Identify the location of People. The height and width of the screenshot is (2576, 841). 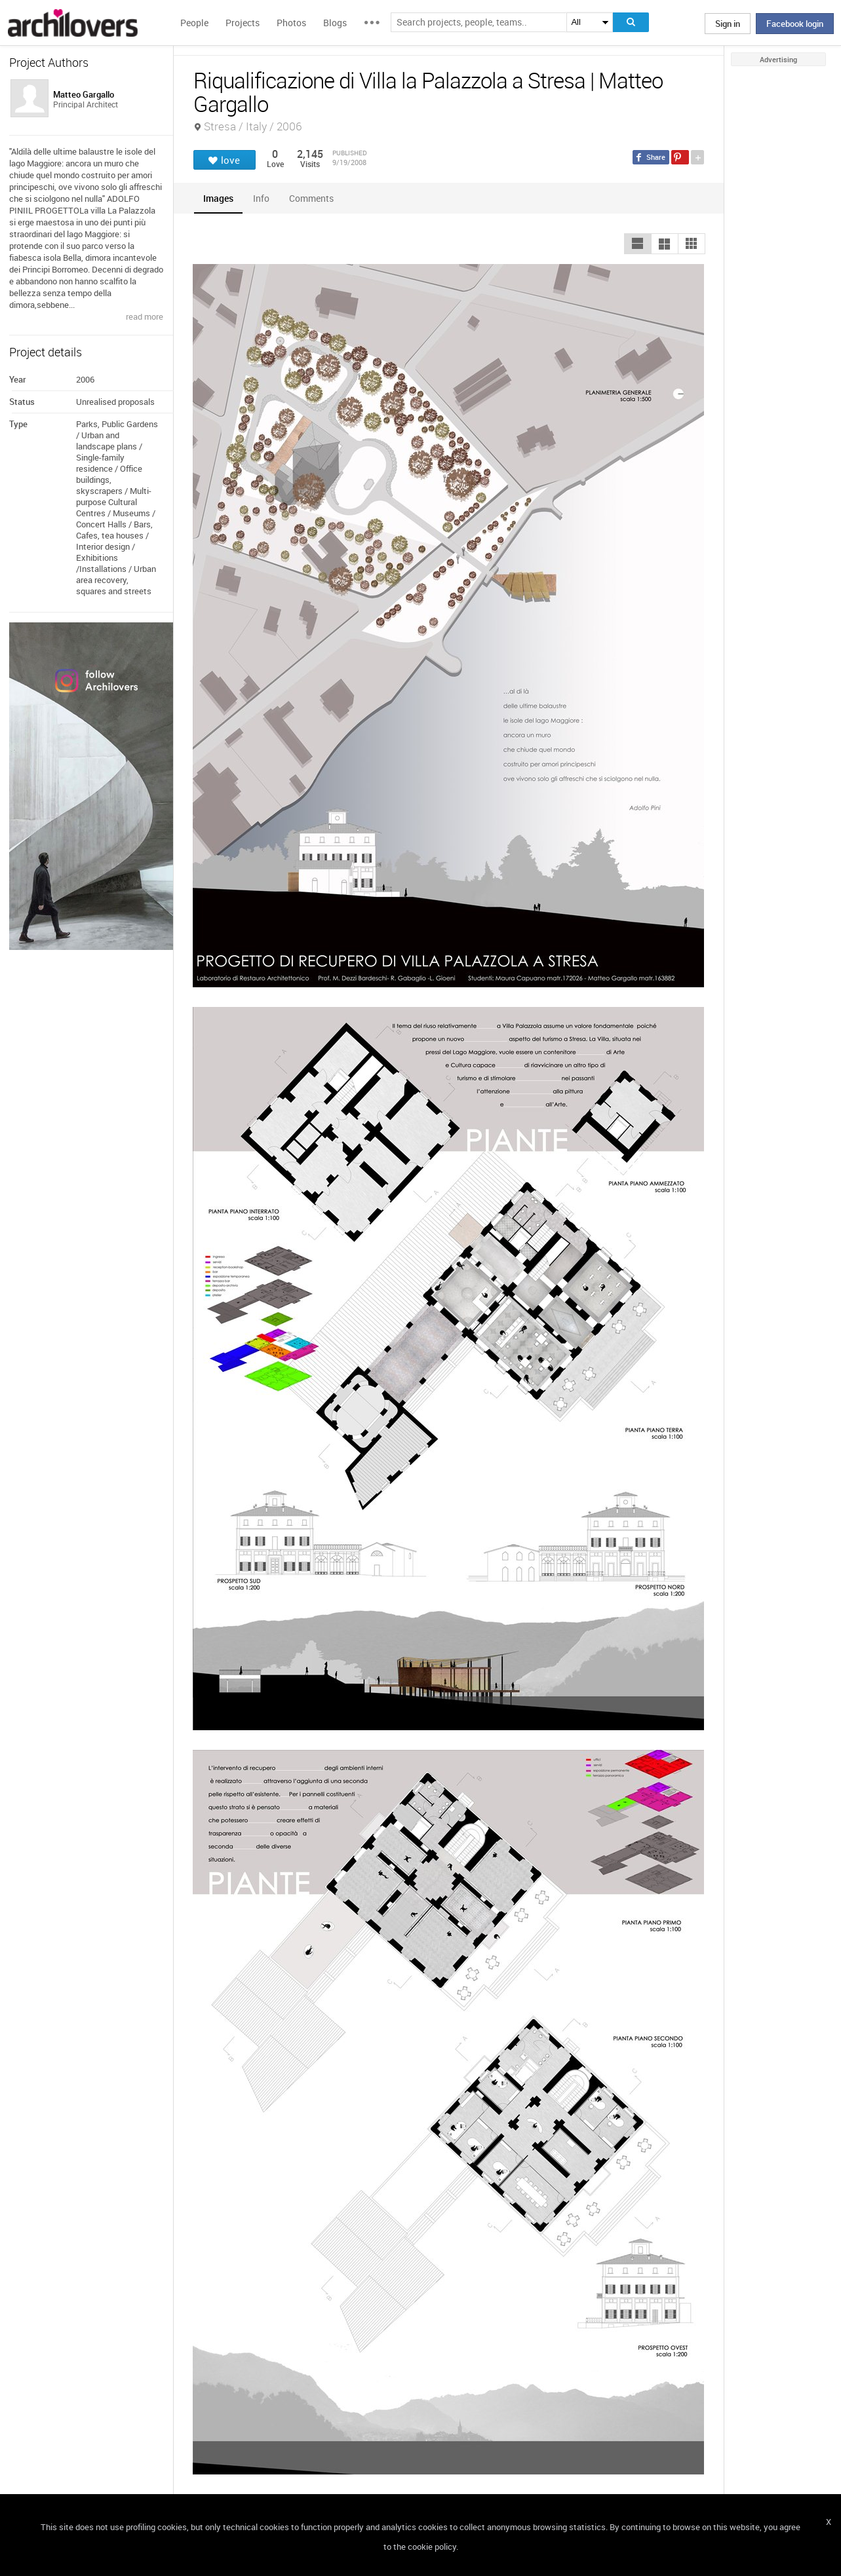
(194, 22).